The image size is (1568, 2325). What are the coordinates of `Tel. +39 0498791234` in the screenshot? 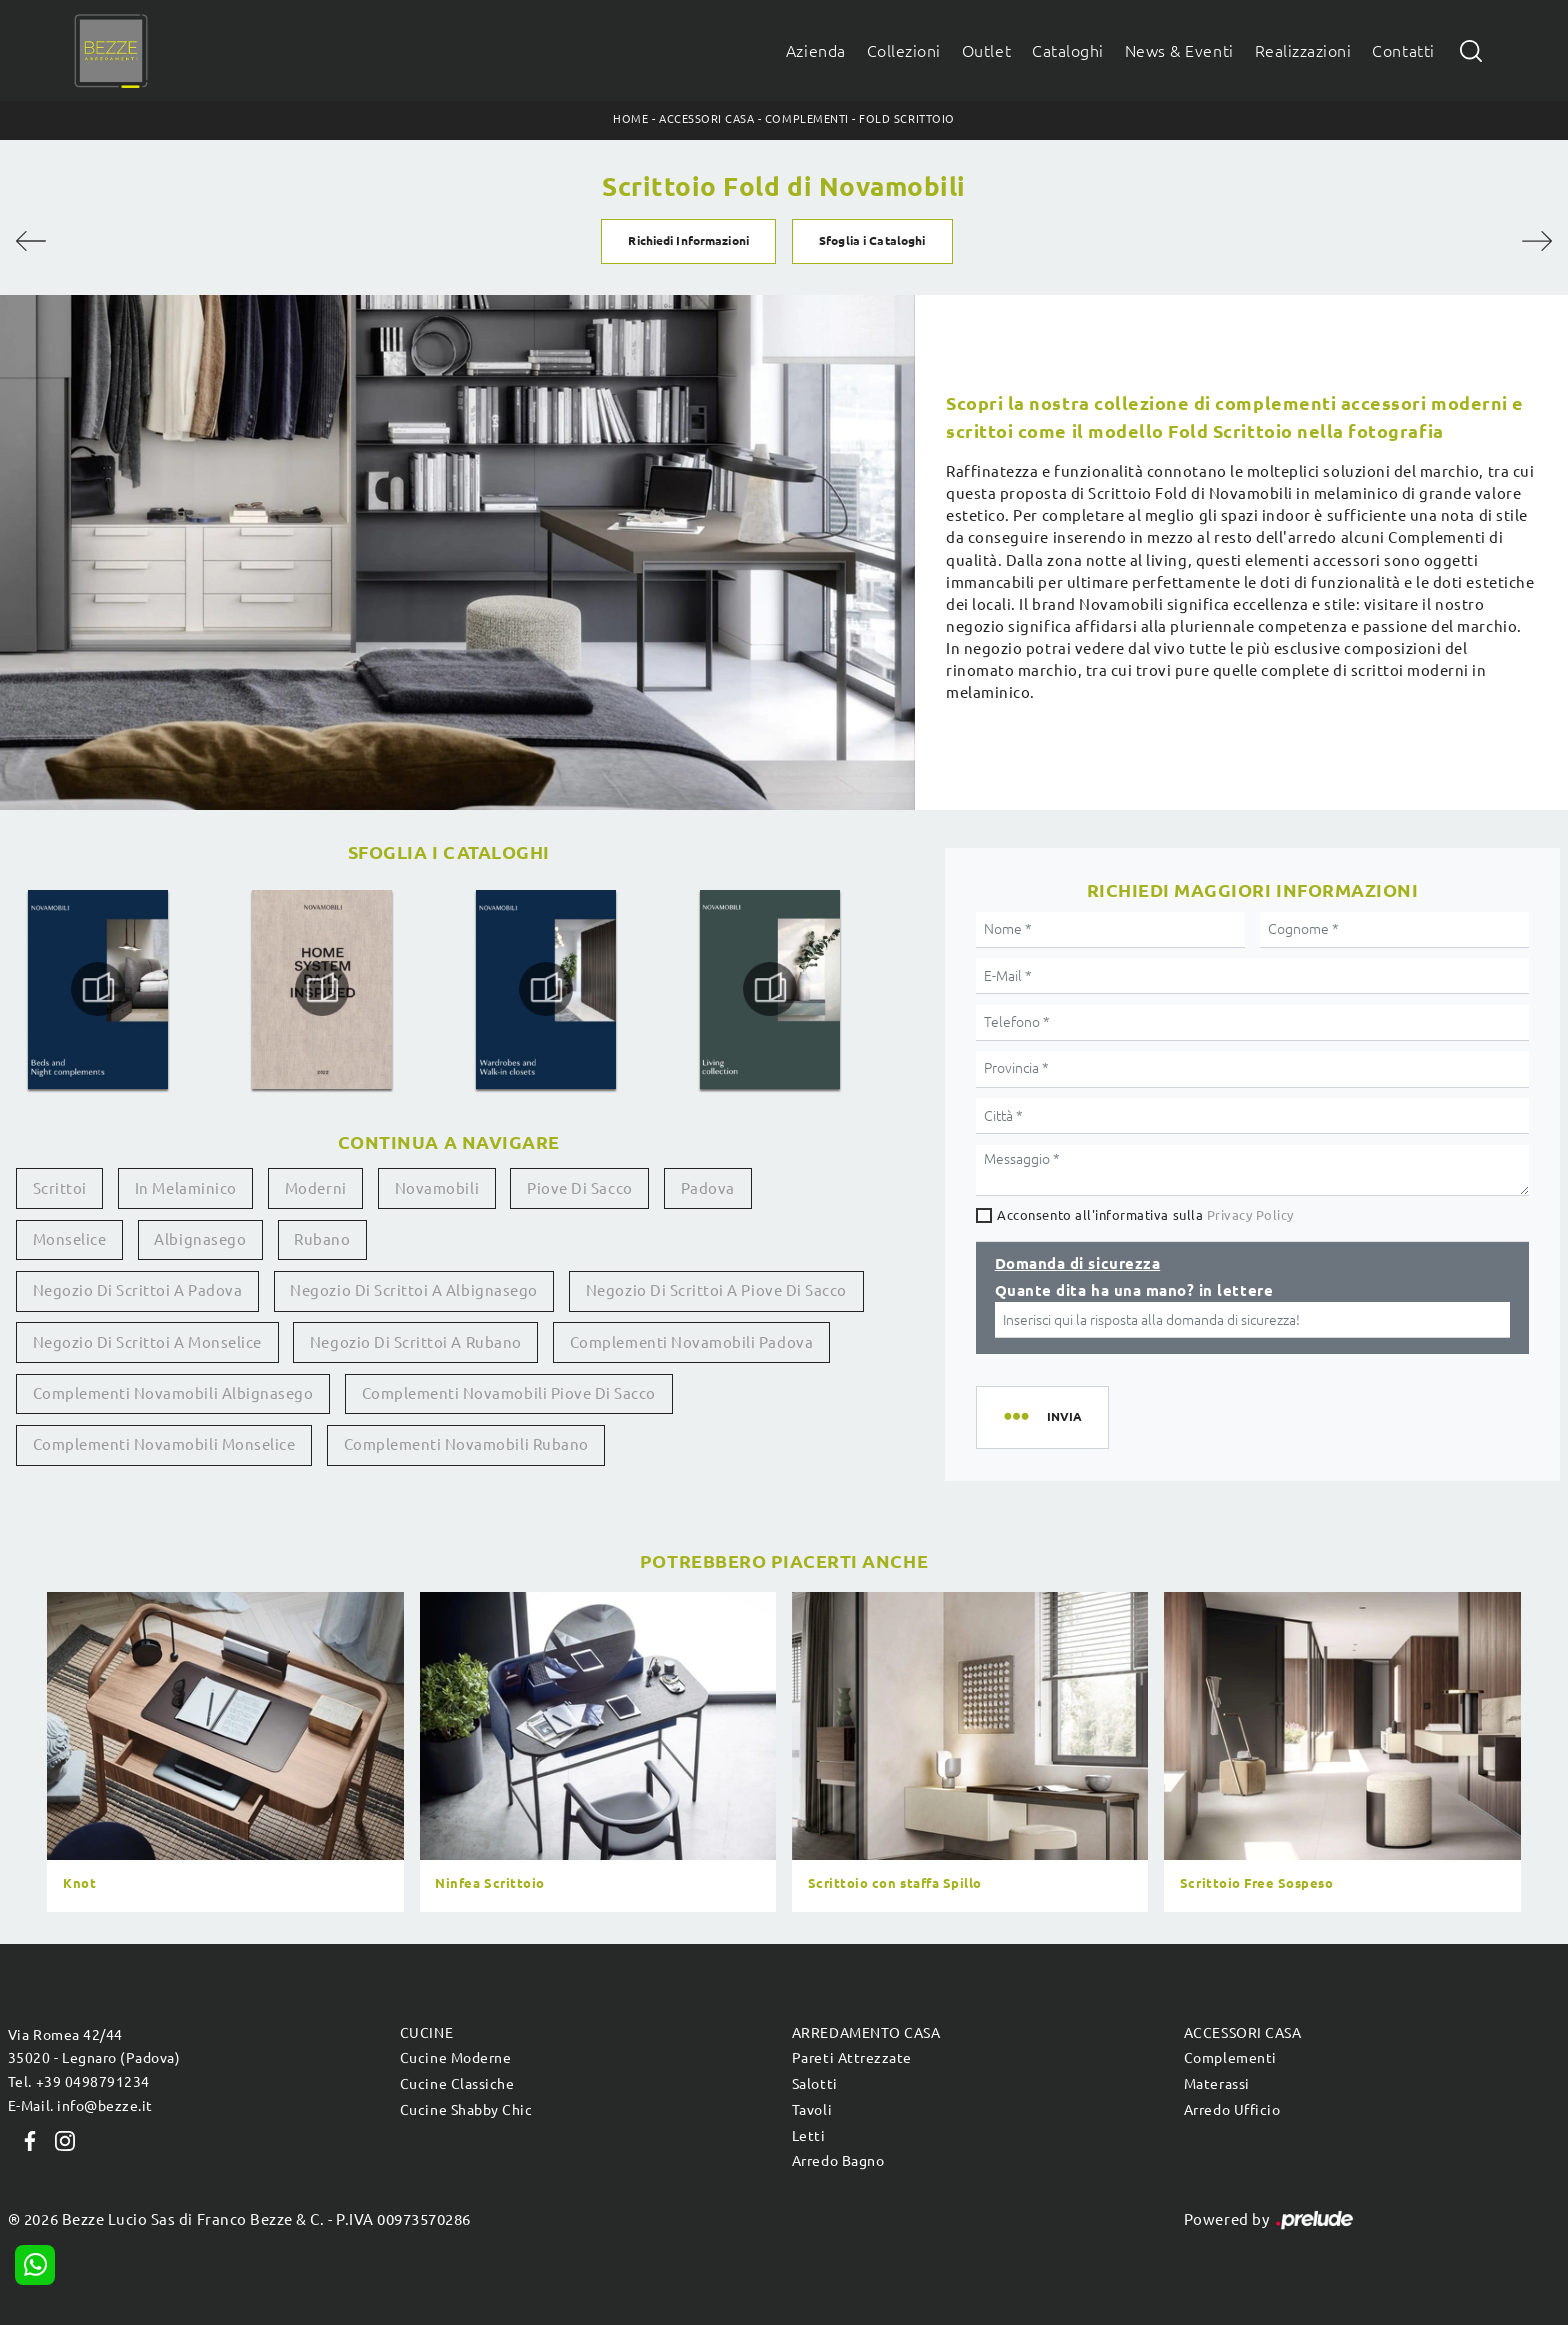 It's located at (79, 2082).